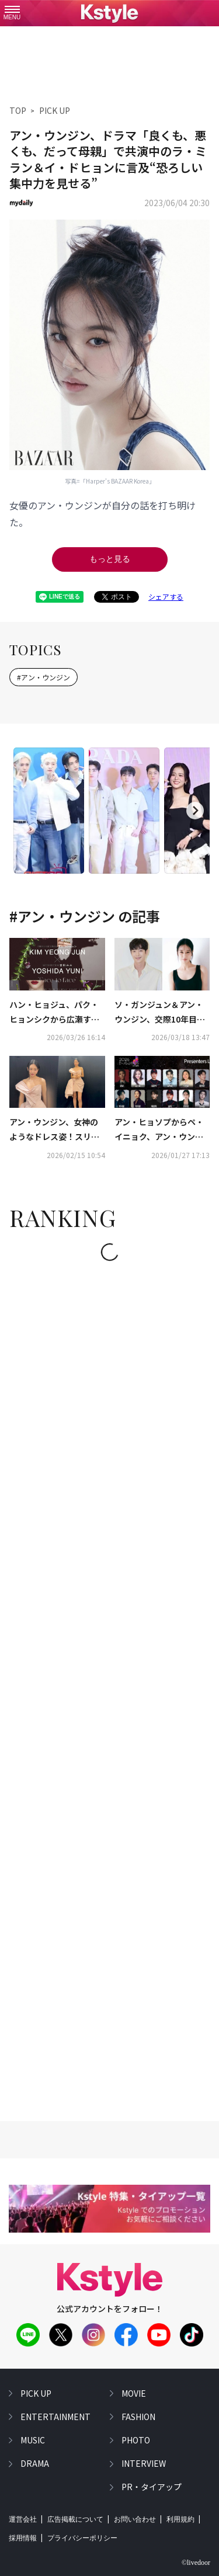 The image size is (219, 2576). What do you see at coordinates (32, 2440) in the screenshot?
I see `music` at bounding box center [32, 2440].